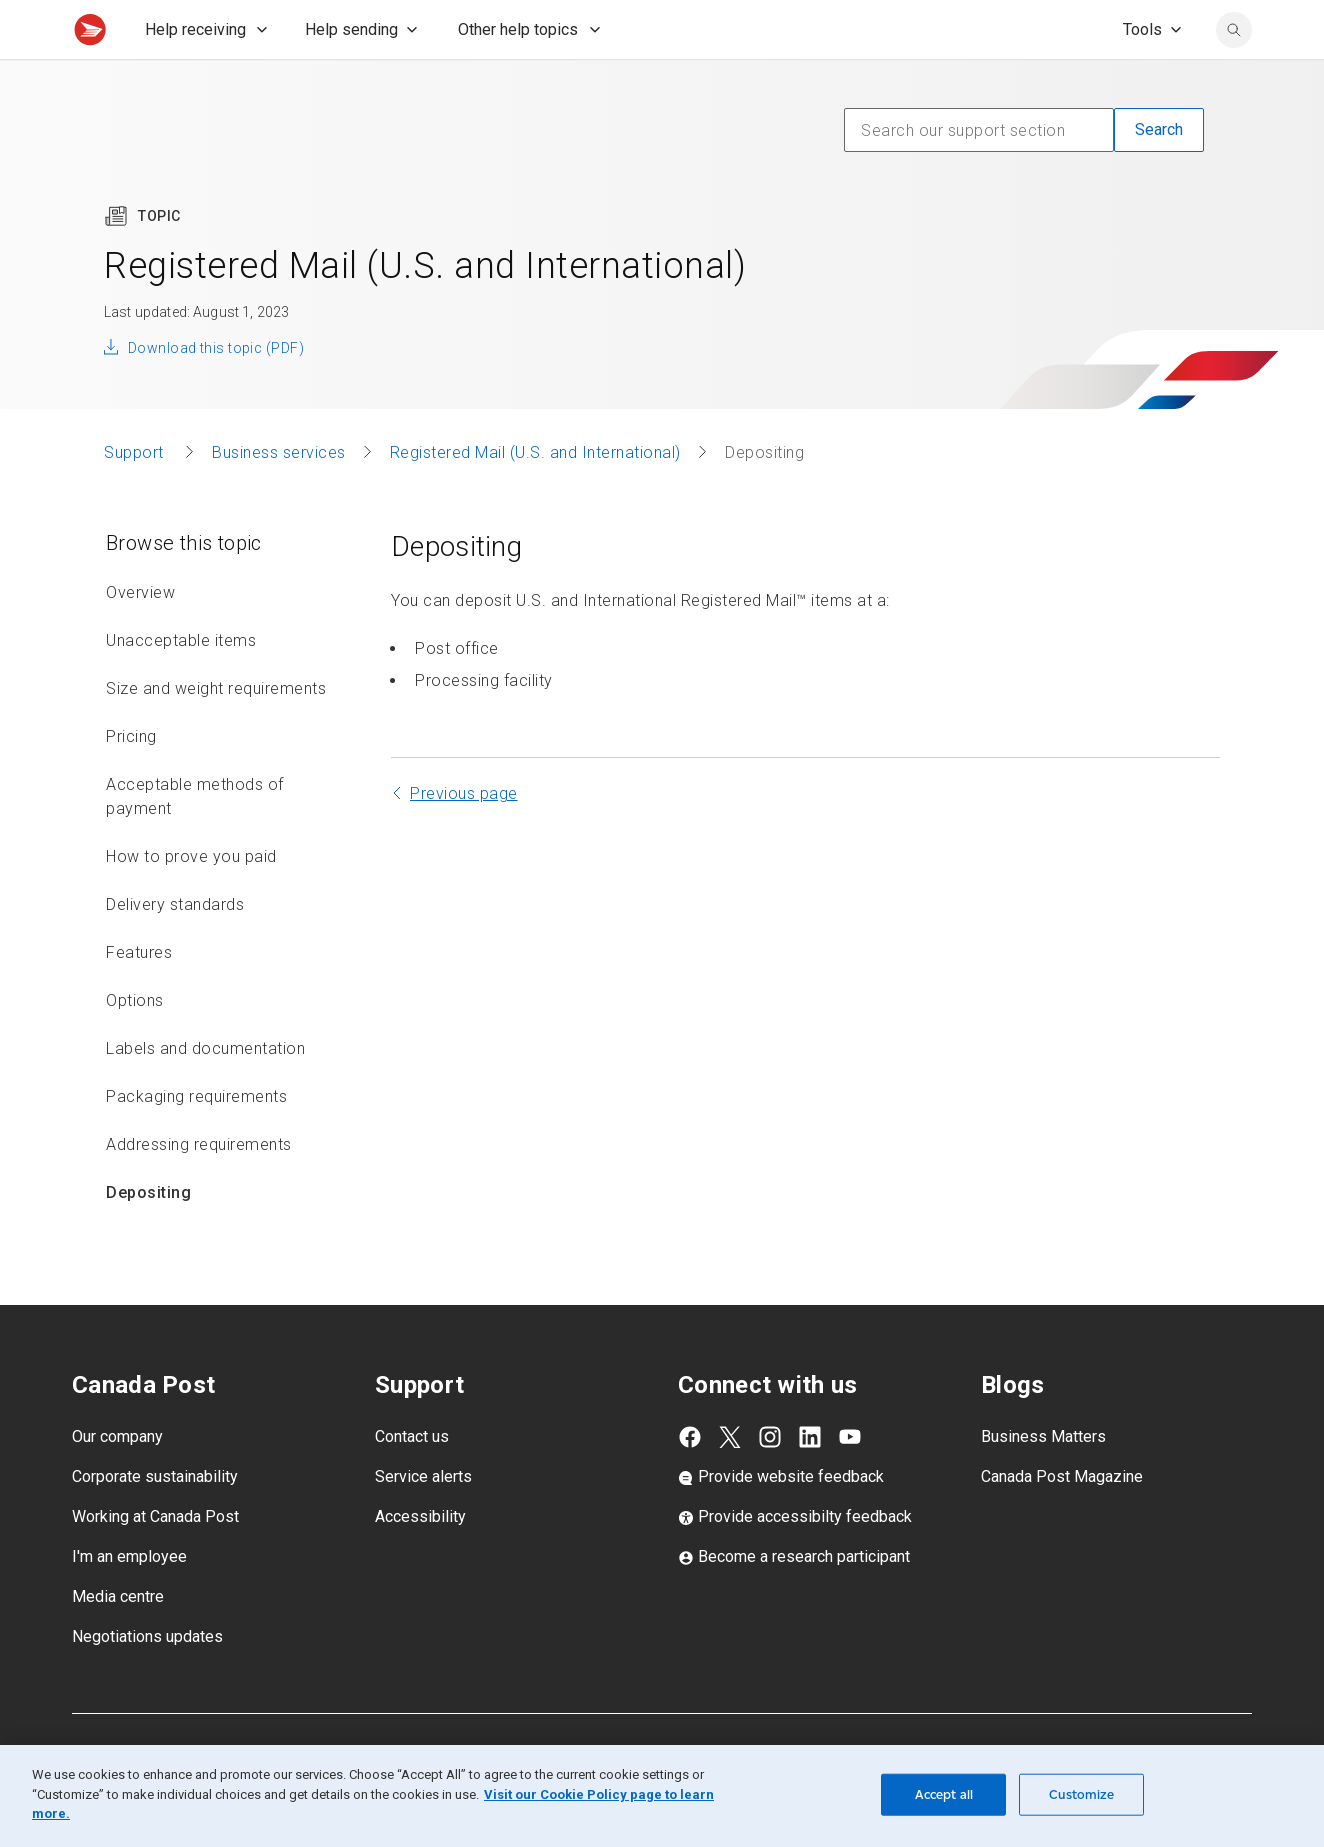 The height and width of the screenshot is (1847, 1324). What do you see at coordinates (131, 780) in the screenshot?
I see `Pricing` at bounding box center [131, 780].